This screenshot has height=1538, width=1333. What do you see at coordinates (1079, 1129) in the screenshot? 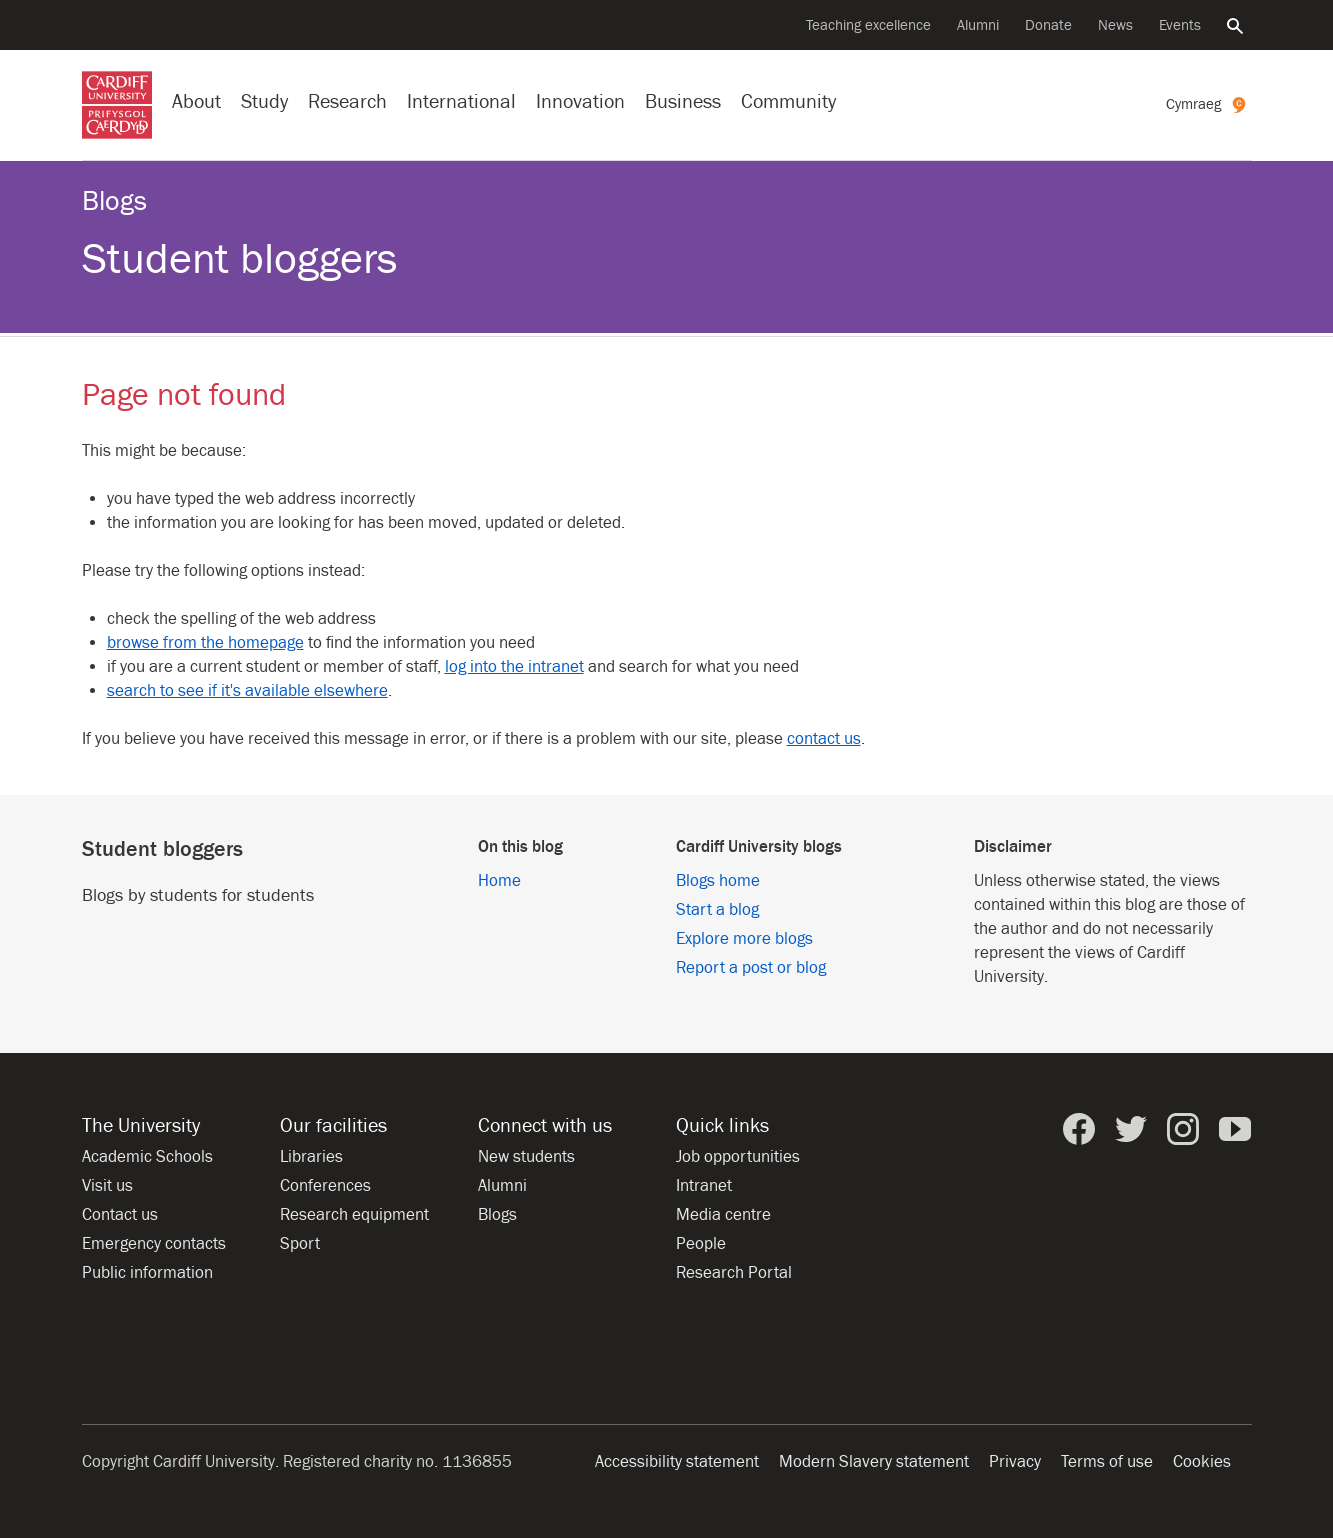
I see `[Cardiff University on Facebook]` at bounding box center [1079, 1129].